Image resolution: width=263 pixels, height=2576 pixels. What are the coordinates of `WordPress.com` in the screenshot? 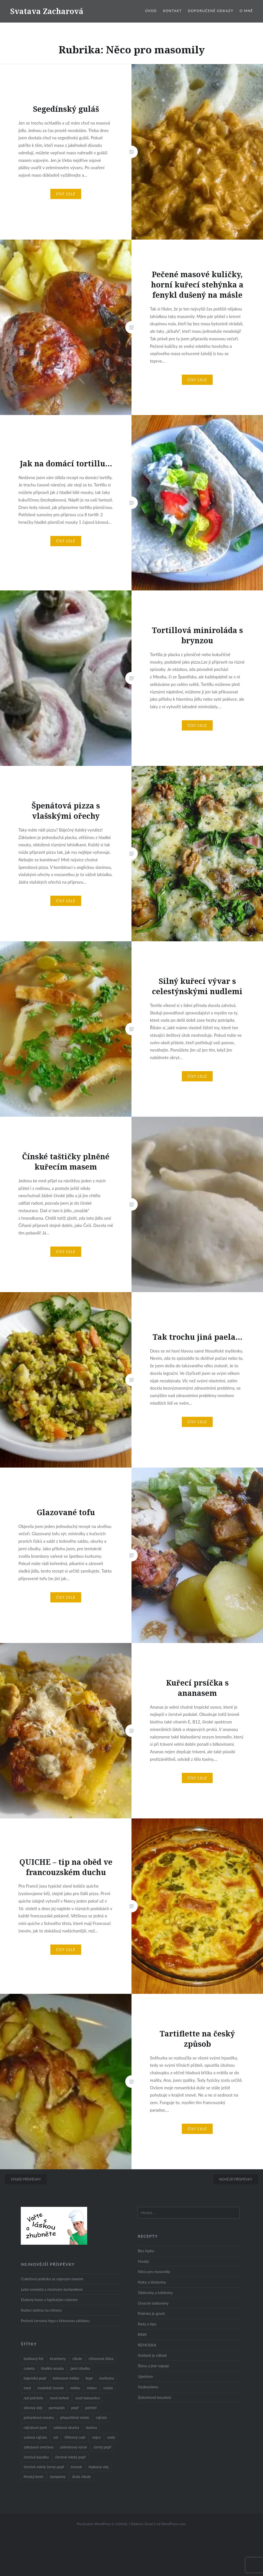 It's located at (173, 2524).